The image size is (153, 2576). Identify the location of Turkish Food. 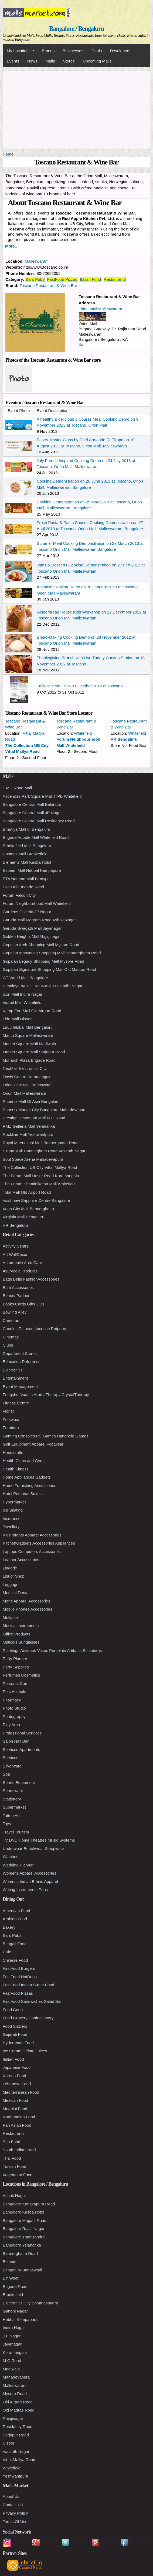
(14, 2166).